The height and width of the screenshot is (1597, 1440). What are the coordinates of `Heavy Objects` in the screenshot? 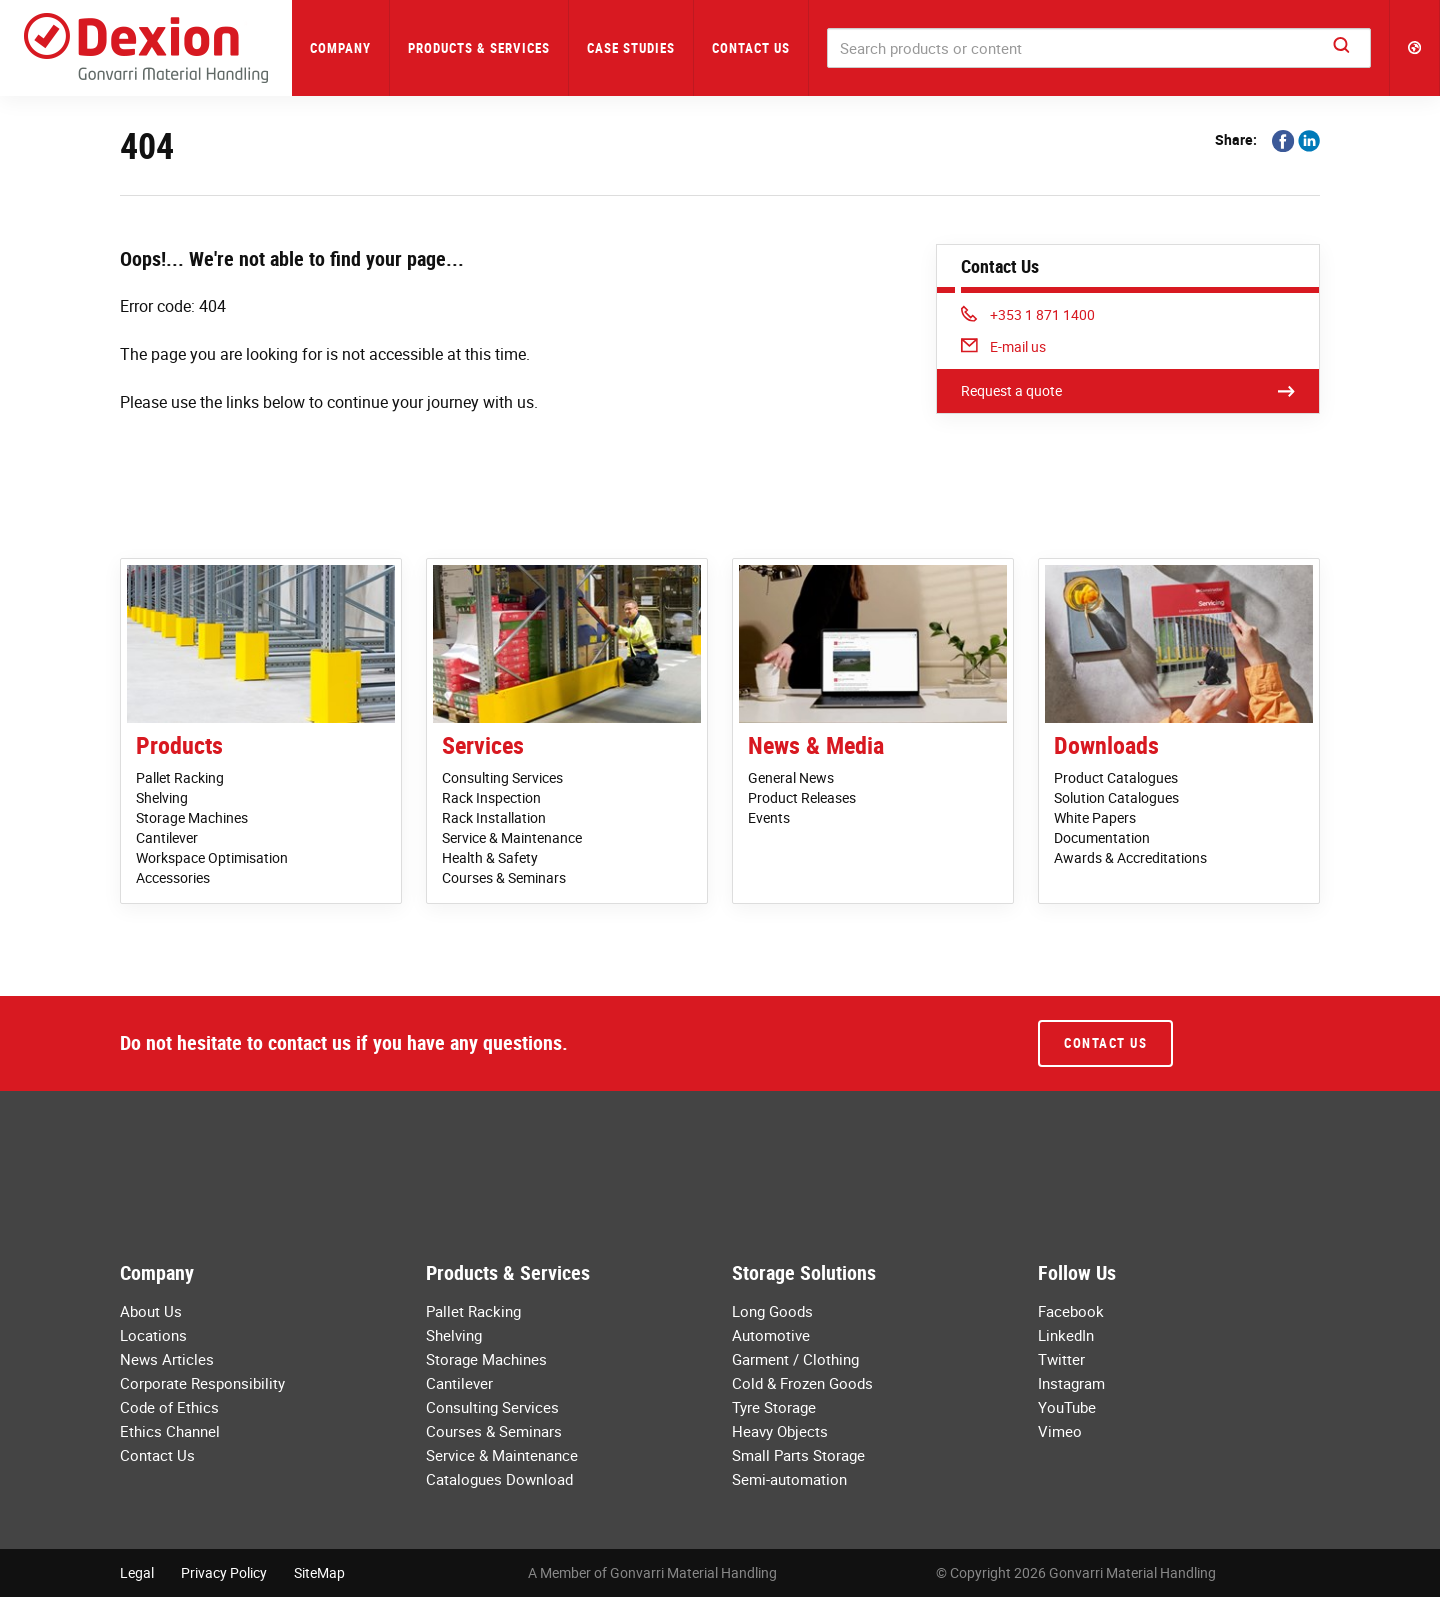 It's located at (780, 1431).